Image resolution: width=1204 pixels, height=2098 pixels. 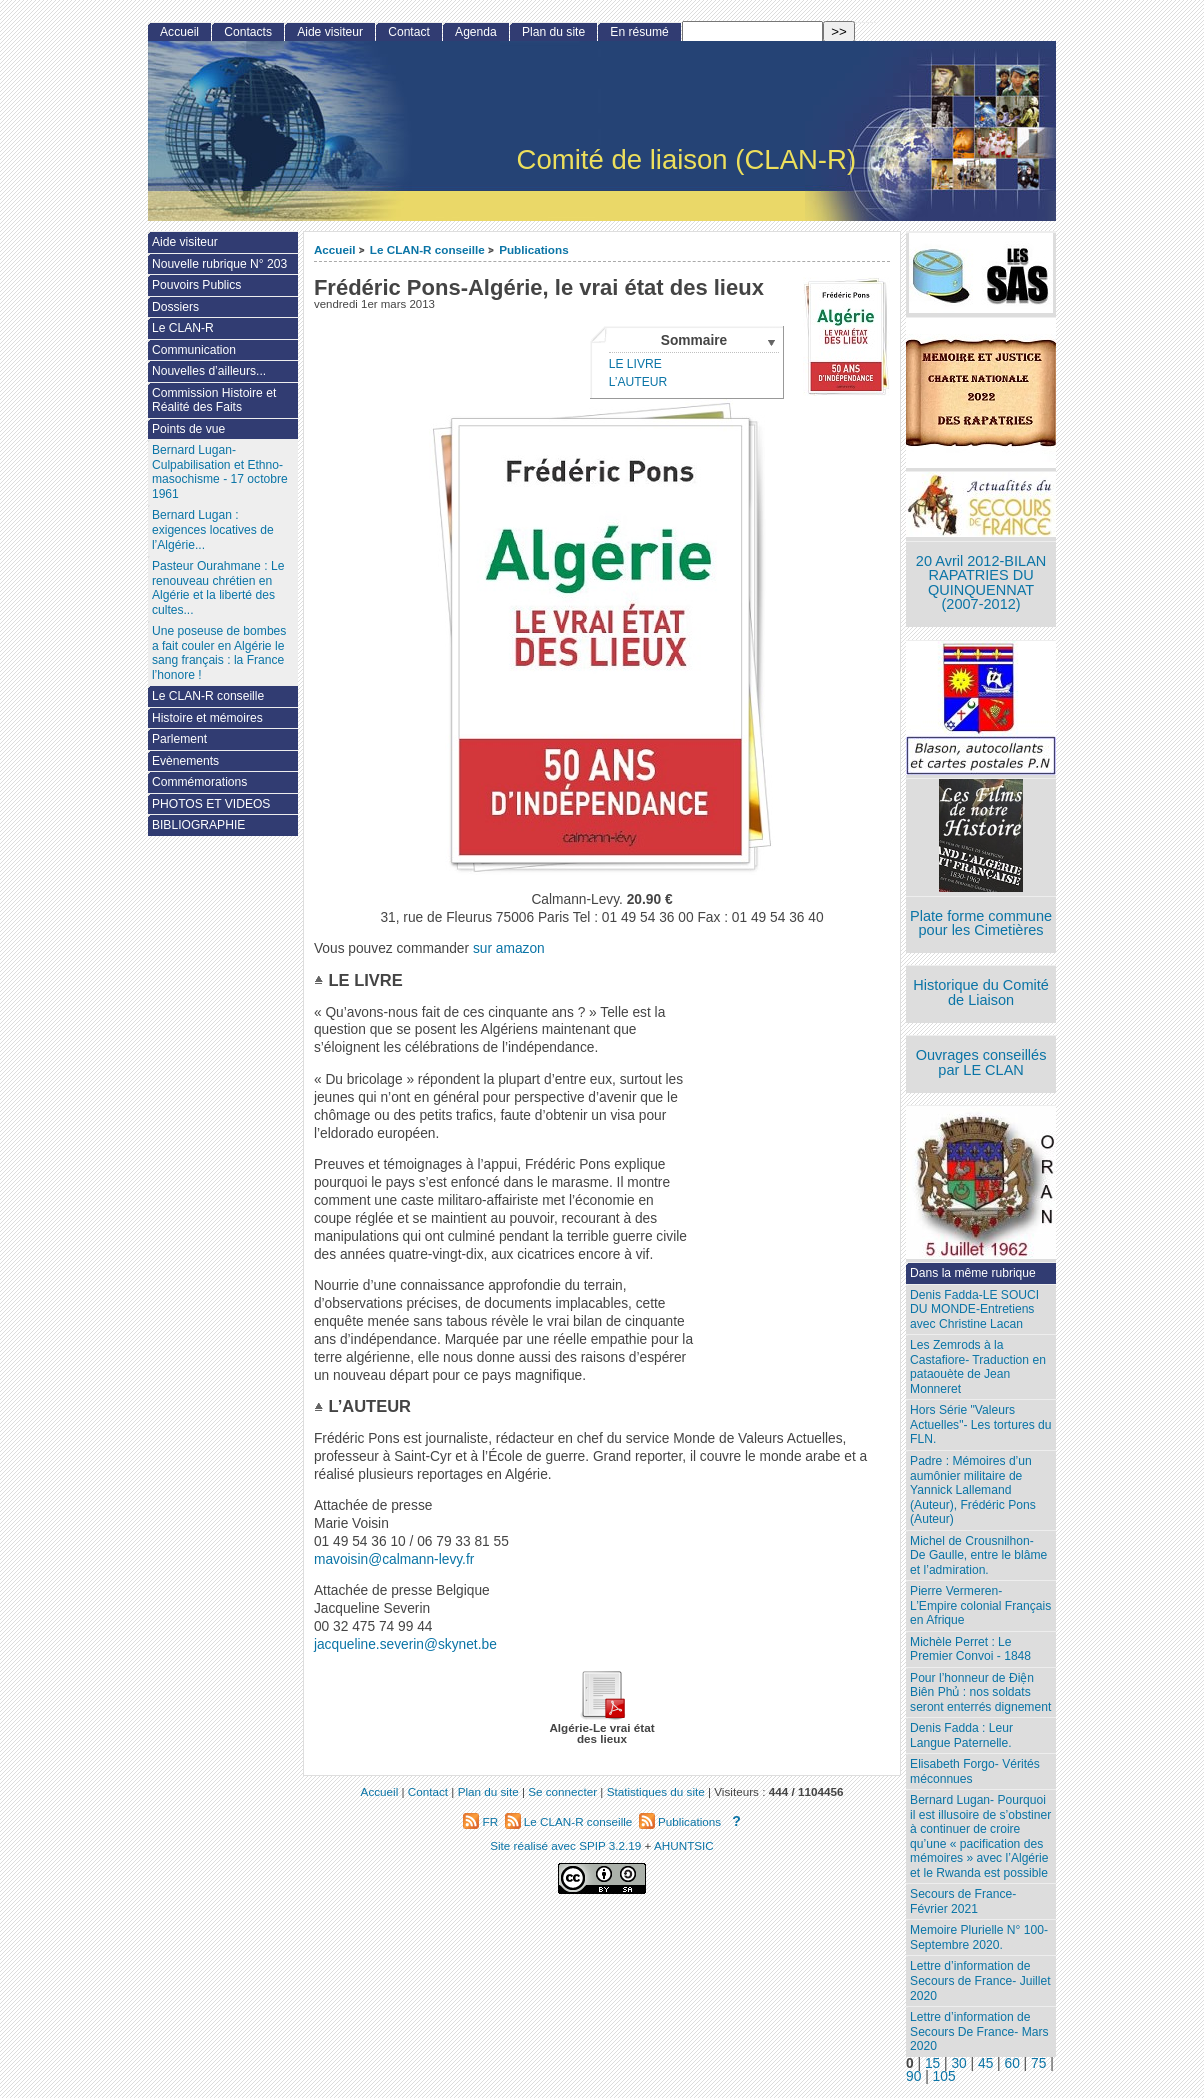 What do you see at coordinates (961, 1735) in the screenshot?
I see `Denis Fadda : Leur Langue Paternelle.` at bounding box center [961, 1735].